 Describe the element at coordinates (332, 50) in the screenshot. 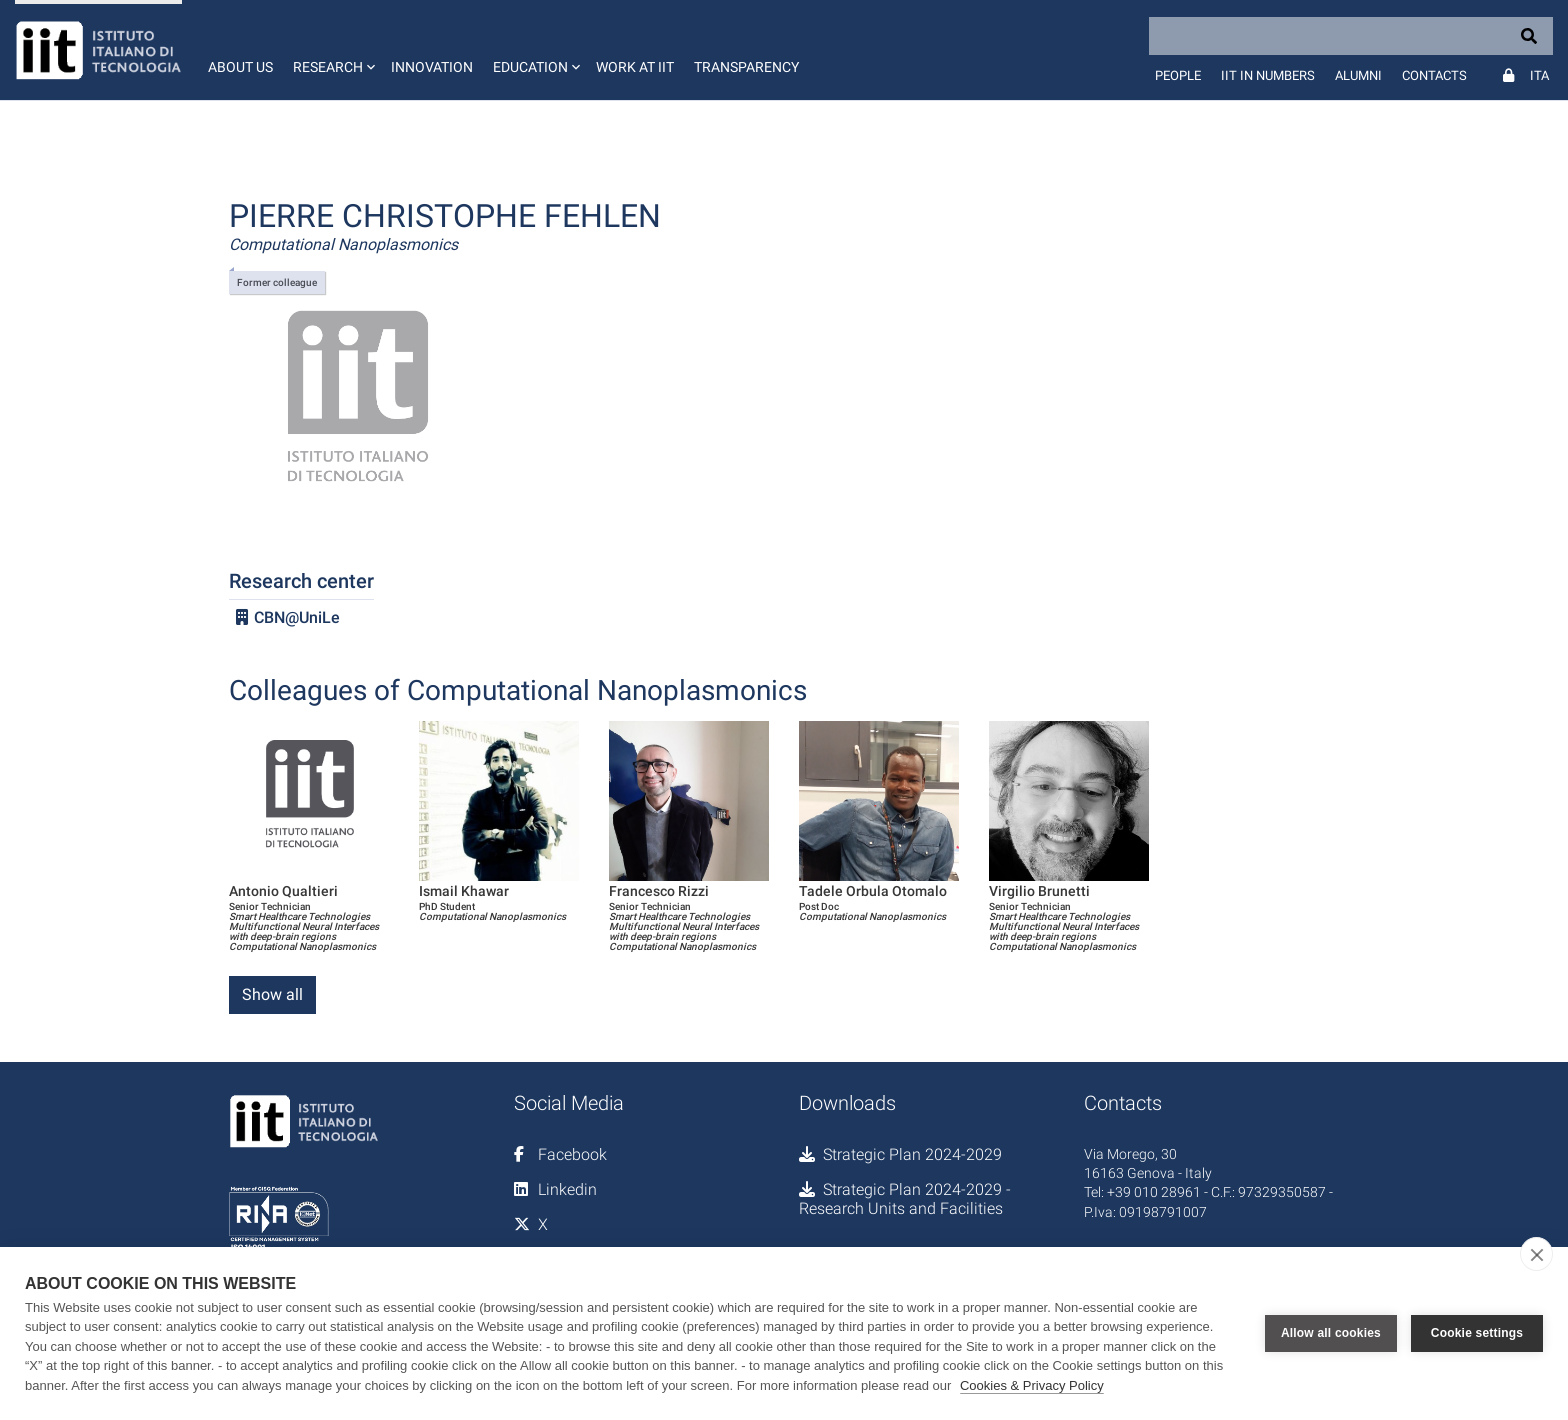

I see `[button]` at that location.